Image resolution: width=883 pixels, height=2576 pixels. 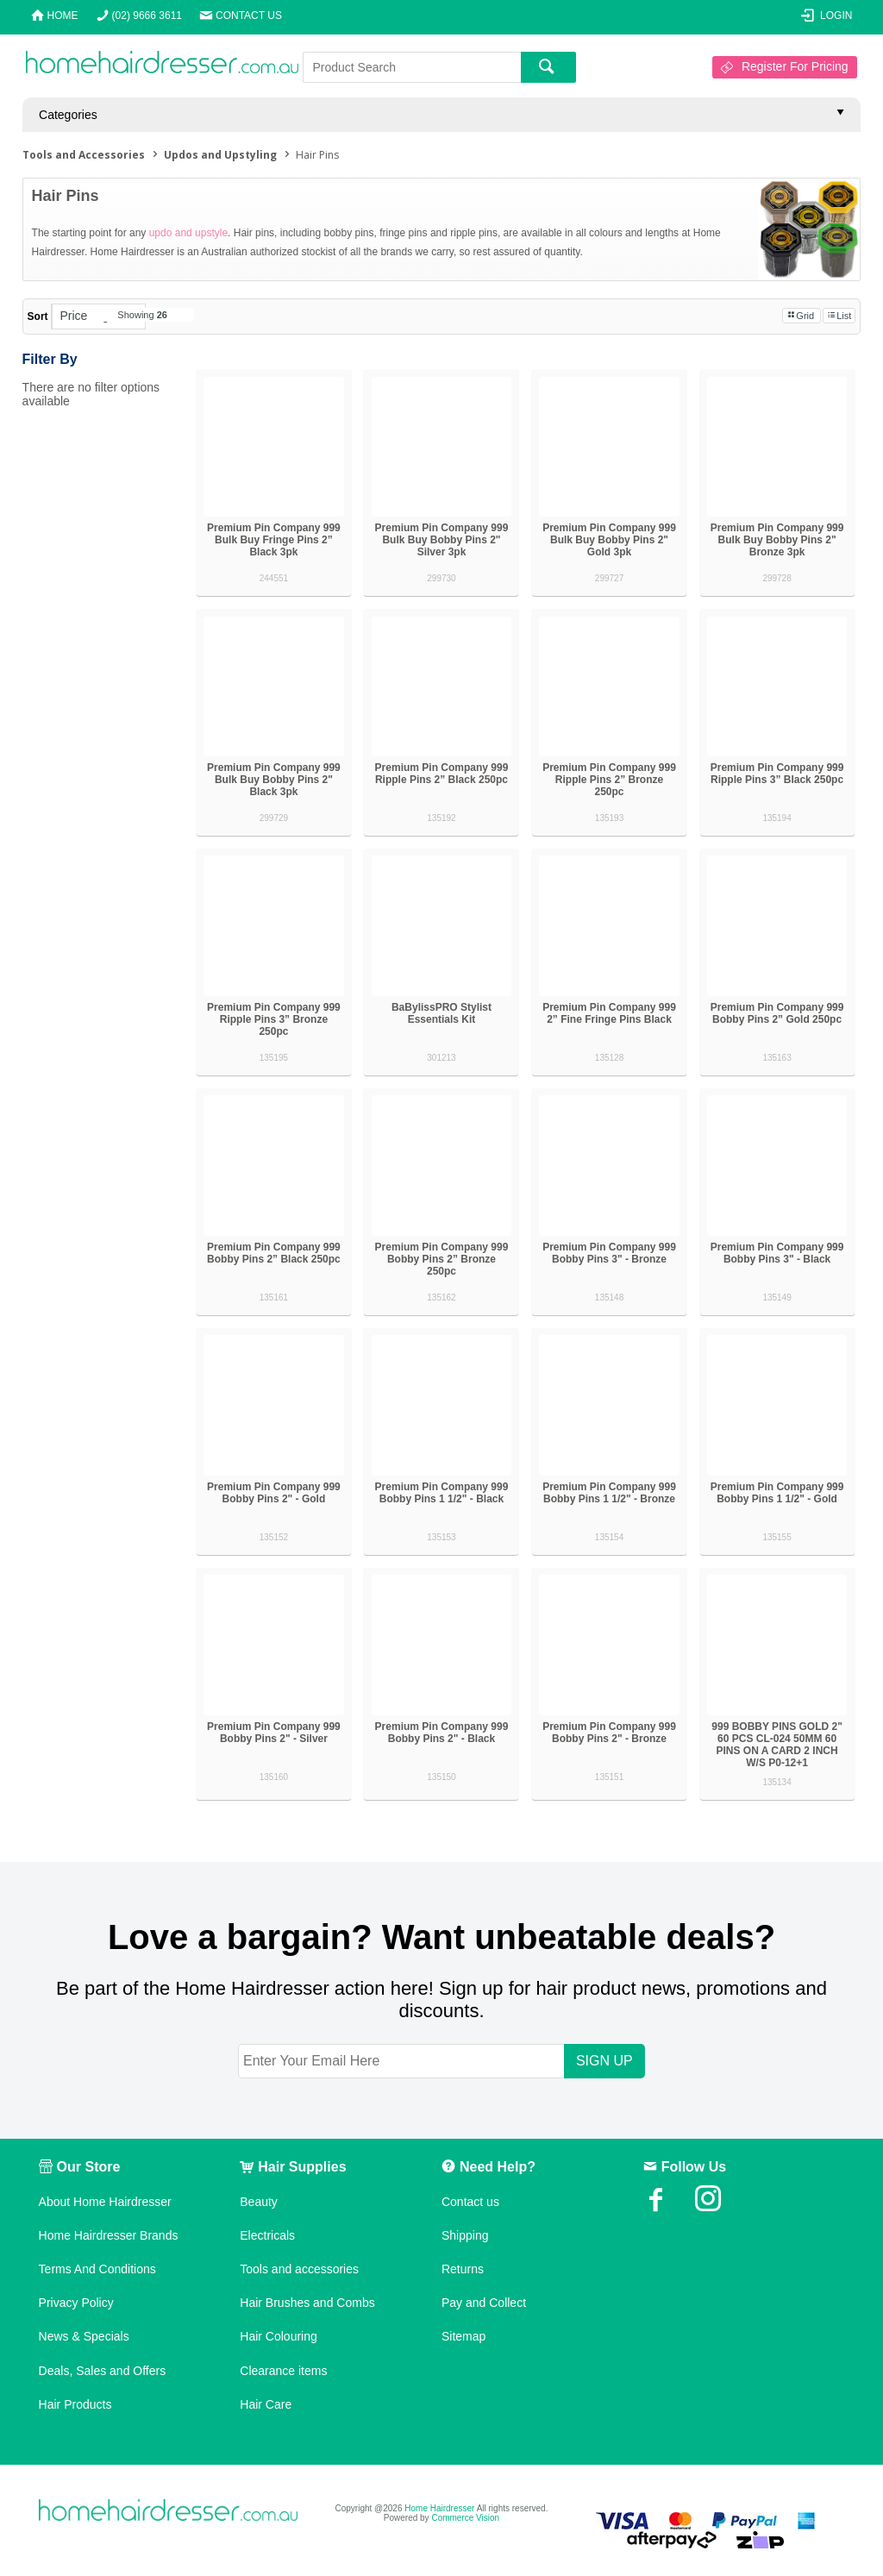 What do you see at coordinates (283, 2371) in the screenshot?
I see `Clearance items` at bounding box center [283, 2371].